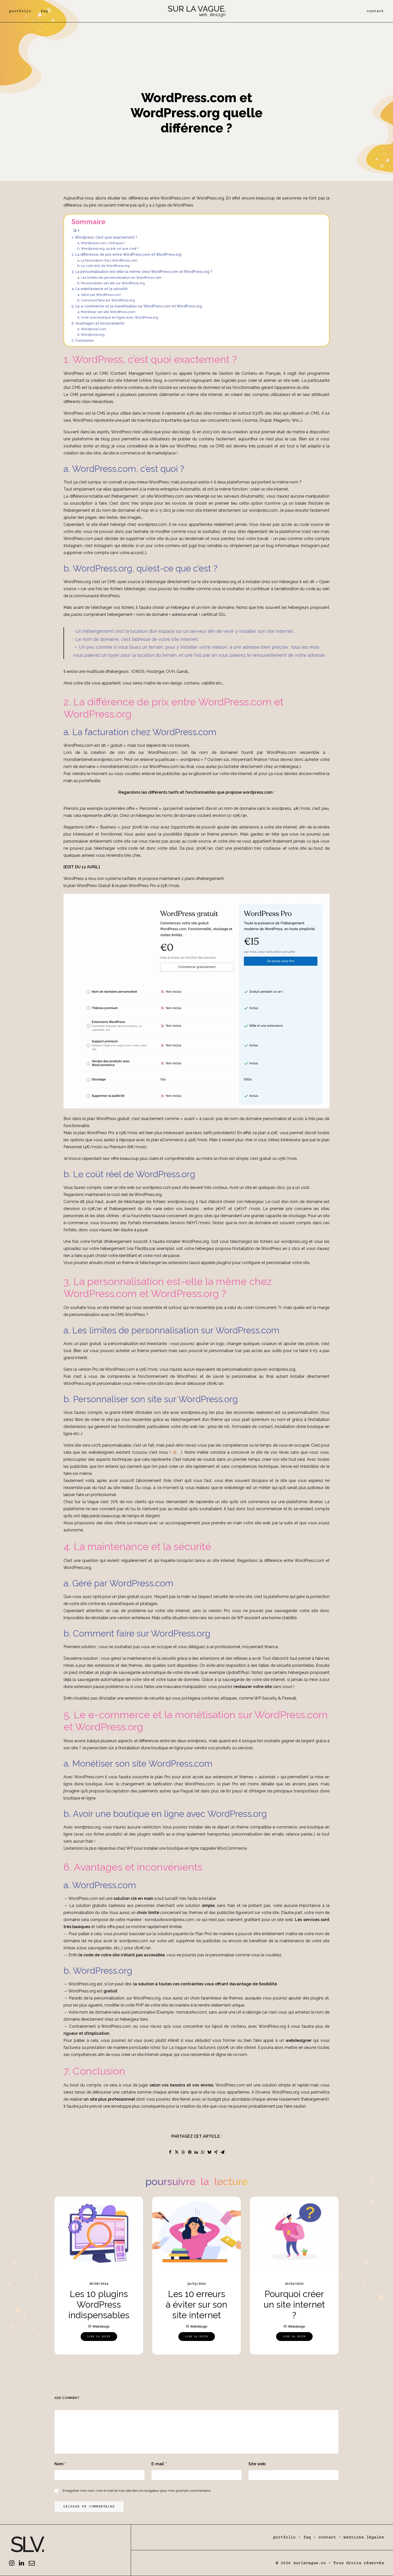 The image size is (393, 2576). Describe the element at coordinates (222, 2157) in the screenshot. I see `[Share on email]` at that location.